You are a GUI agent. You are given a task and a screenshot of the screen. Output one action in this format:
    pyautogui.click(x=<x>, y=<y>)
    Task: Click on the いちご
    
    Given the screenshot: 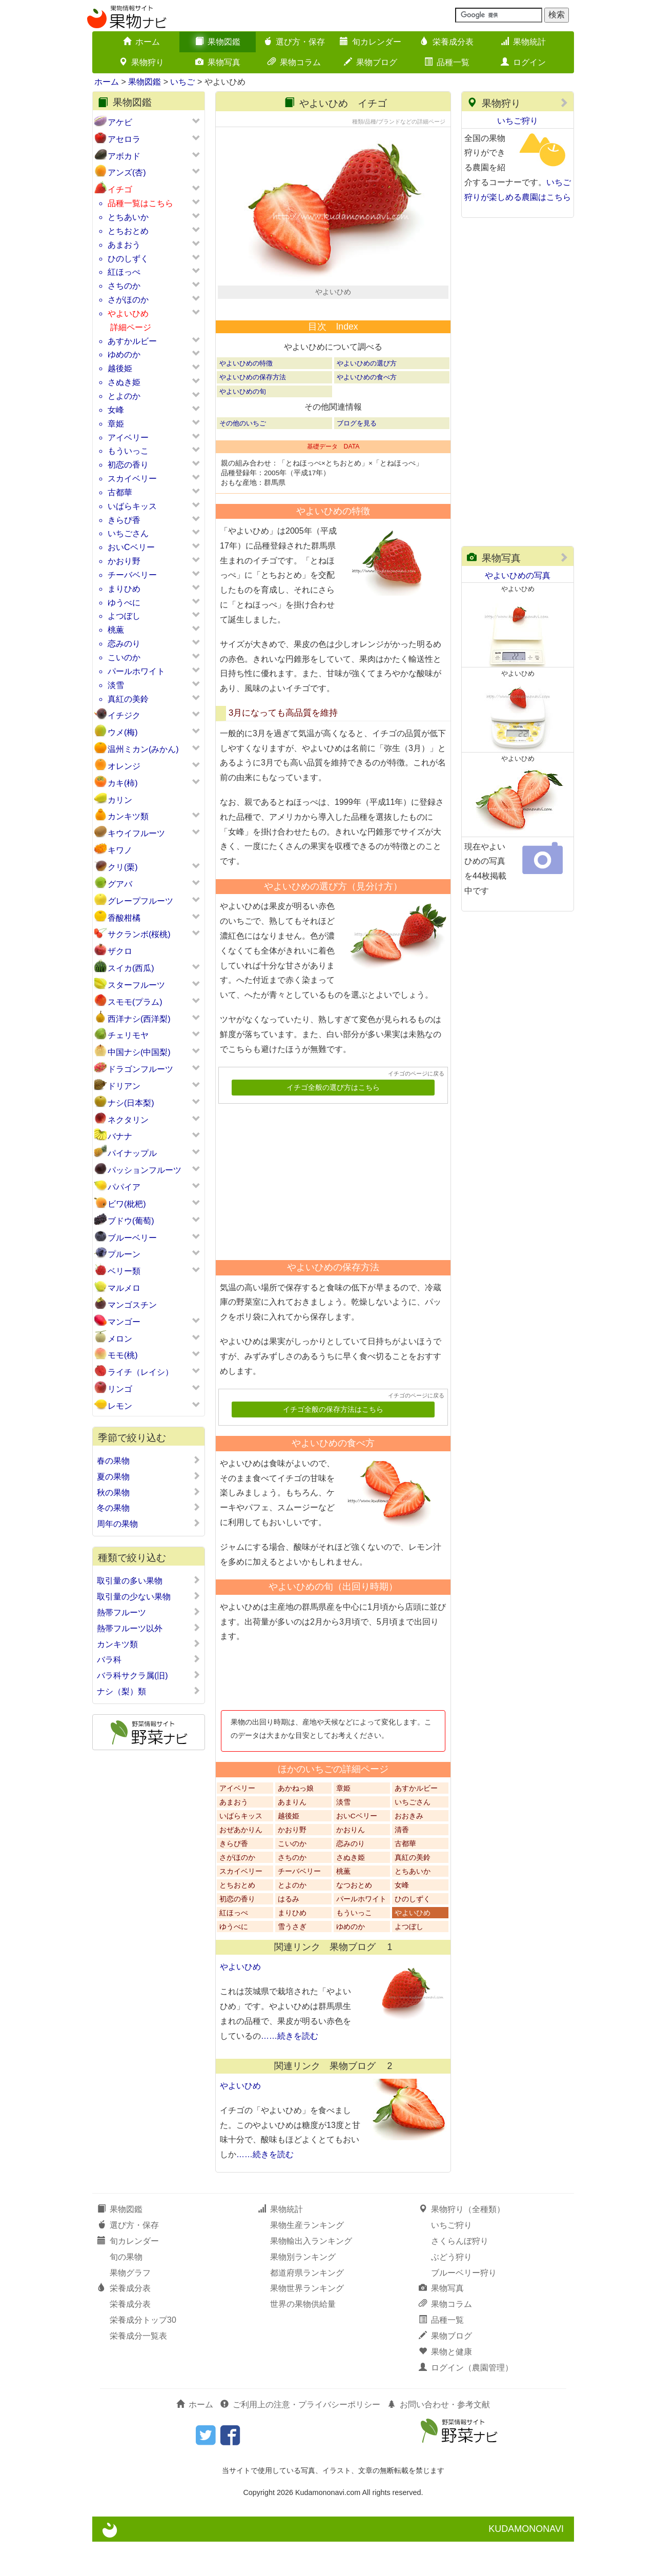 What is the action you would take?
    pyautogui.click(x=182, y=81)
    